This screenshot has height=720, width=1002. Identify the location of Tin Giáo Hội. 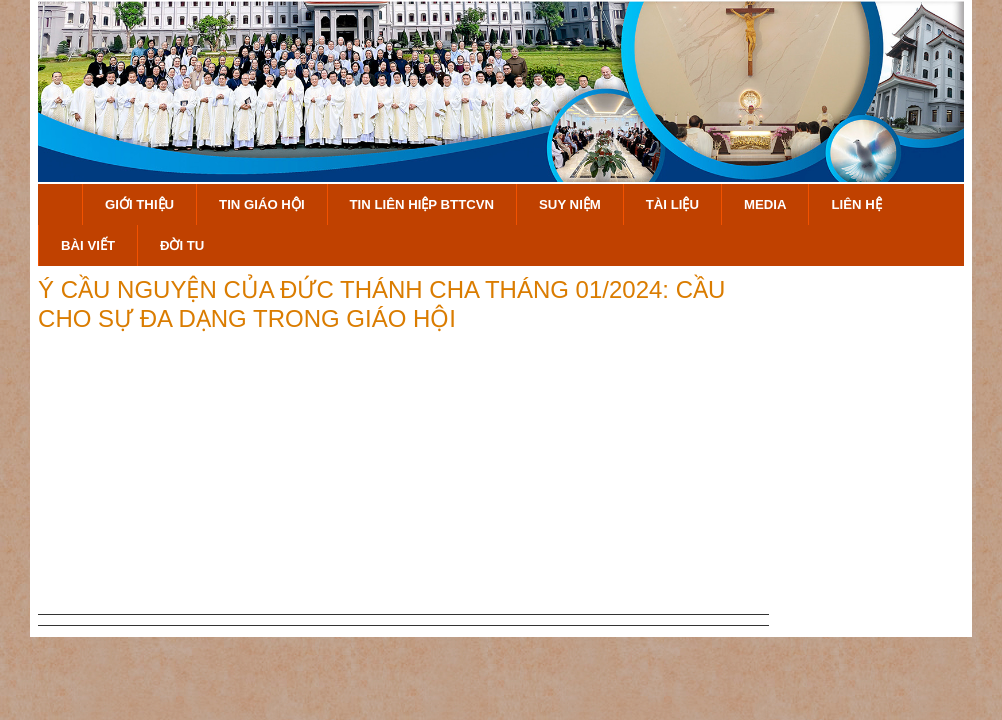
(261, 204).